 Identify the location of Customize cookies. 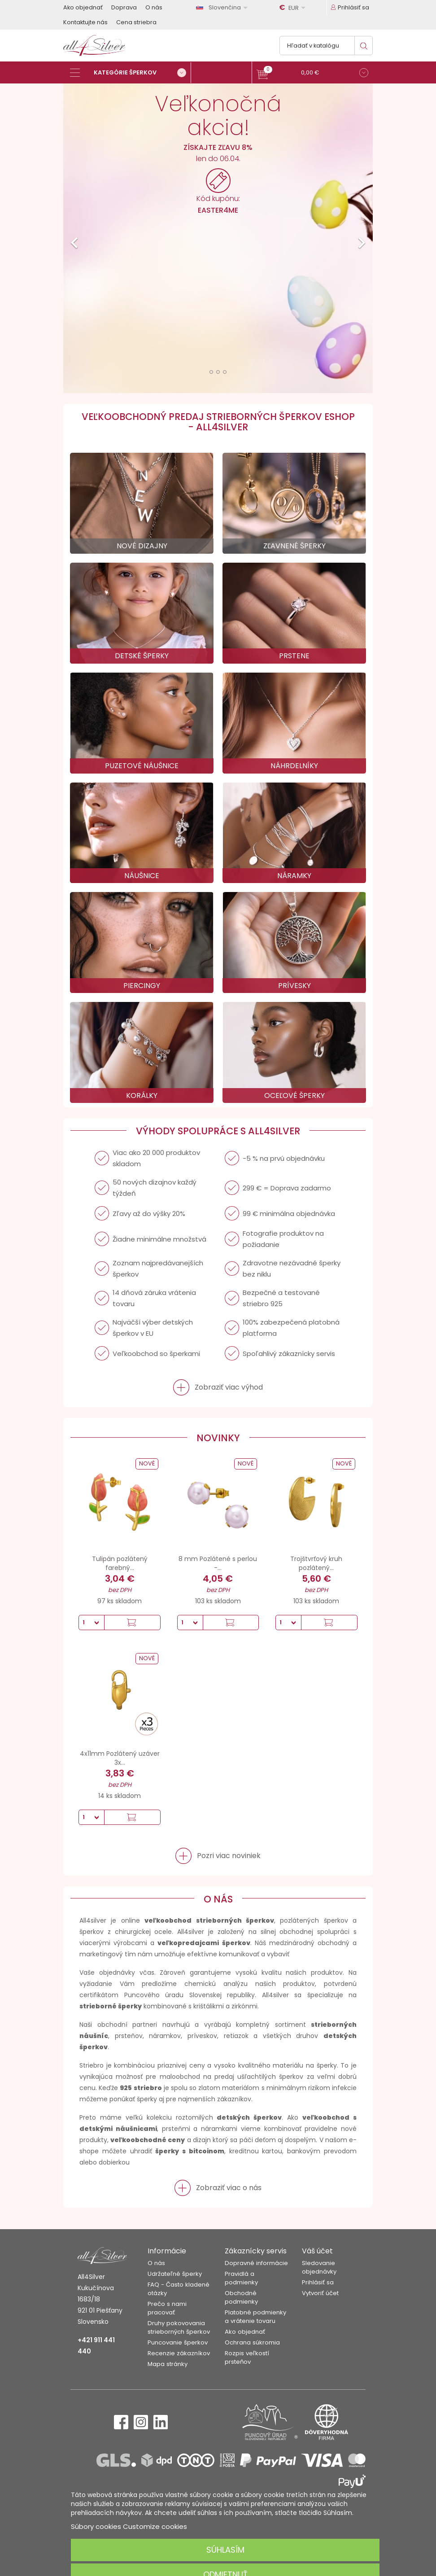
(155, 2526).